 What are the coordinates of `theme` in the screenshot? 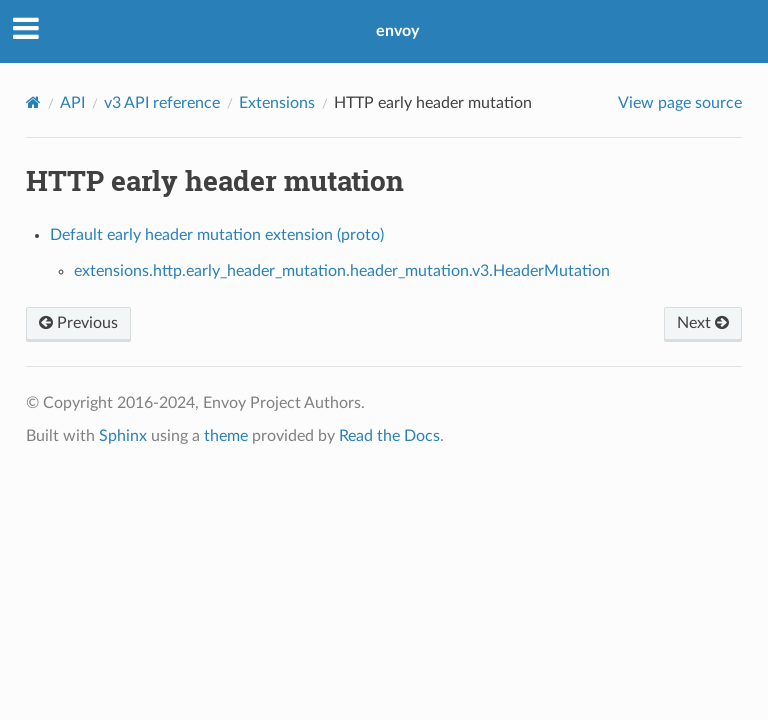 It's located at (226, 436).